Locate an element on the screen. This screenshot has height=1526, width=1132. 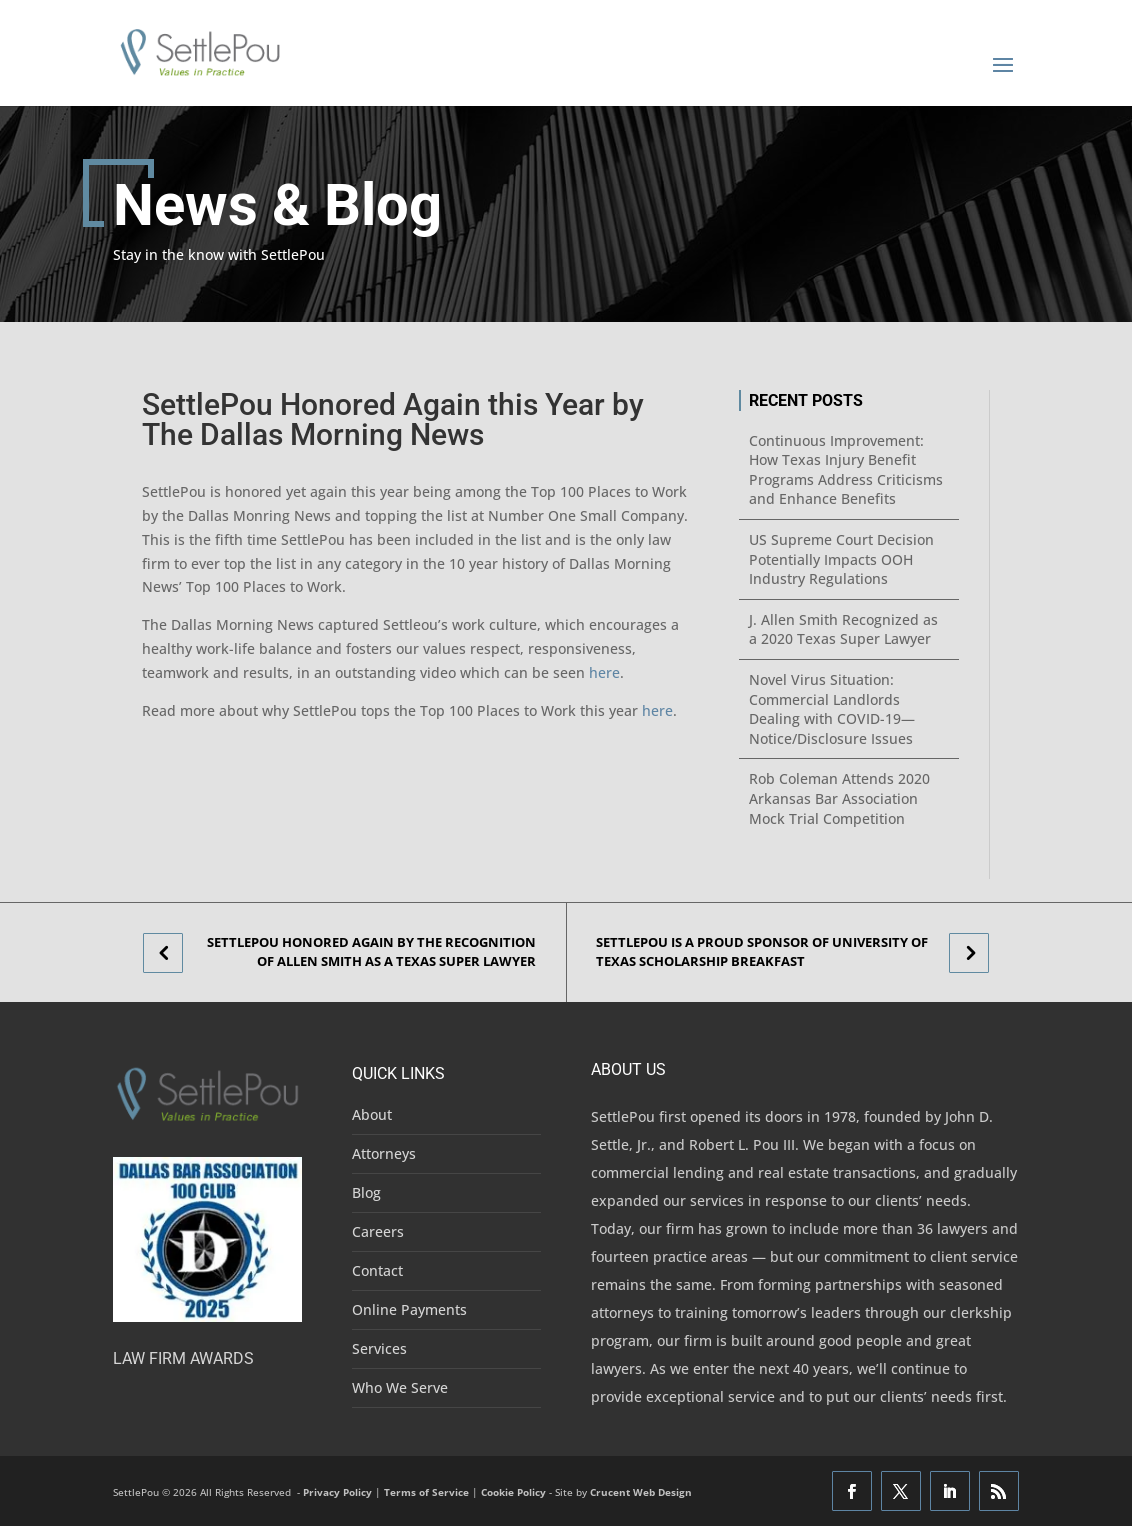
J. Allen Smith Recognized as a 2020 Texas Super Lawyer is located at coordinates (843, 629).